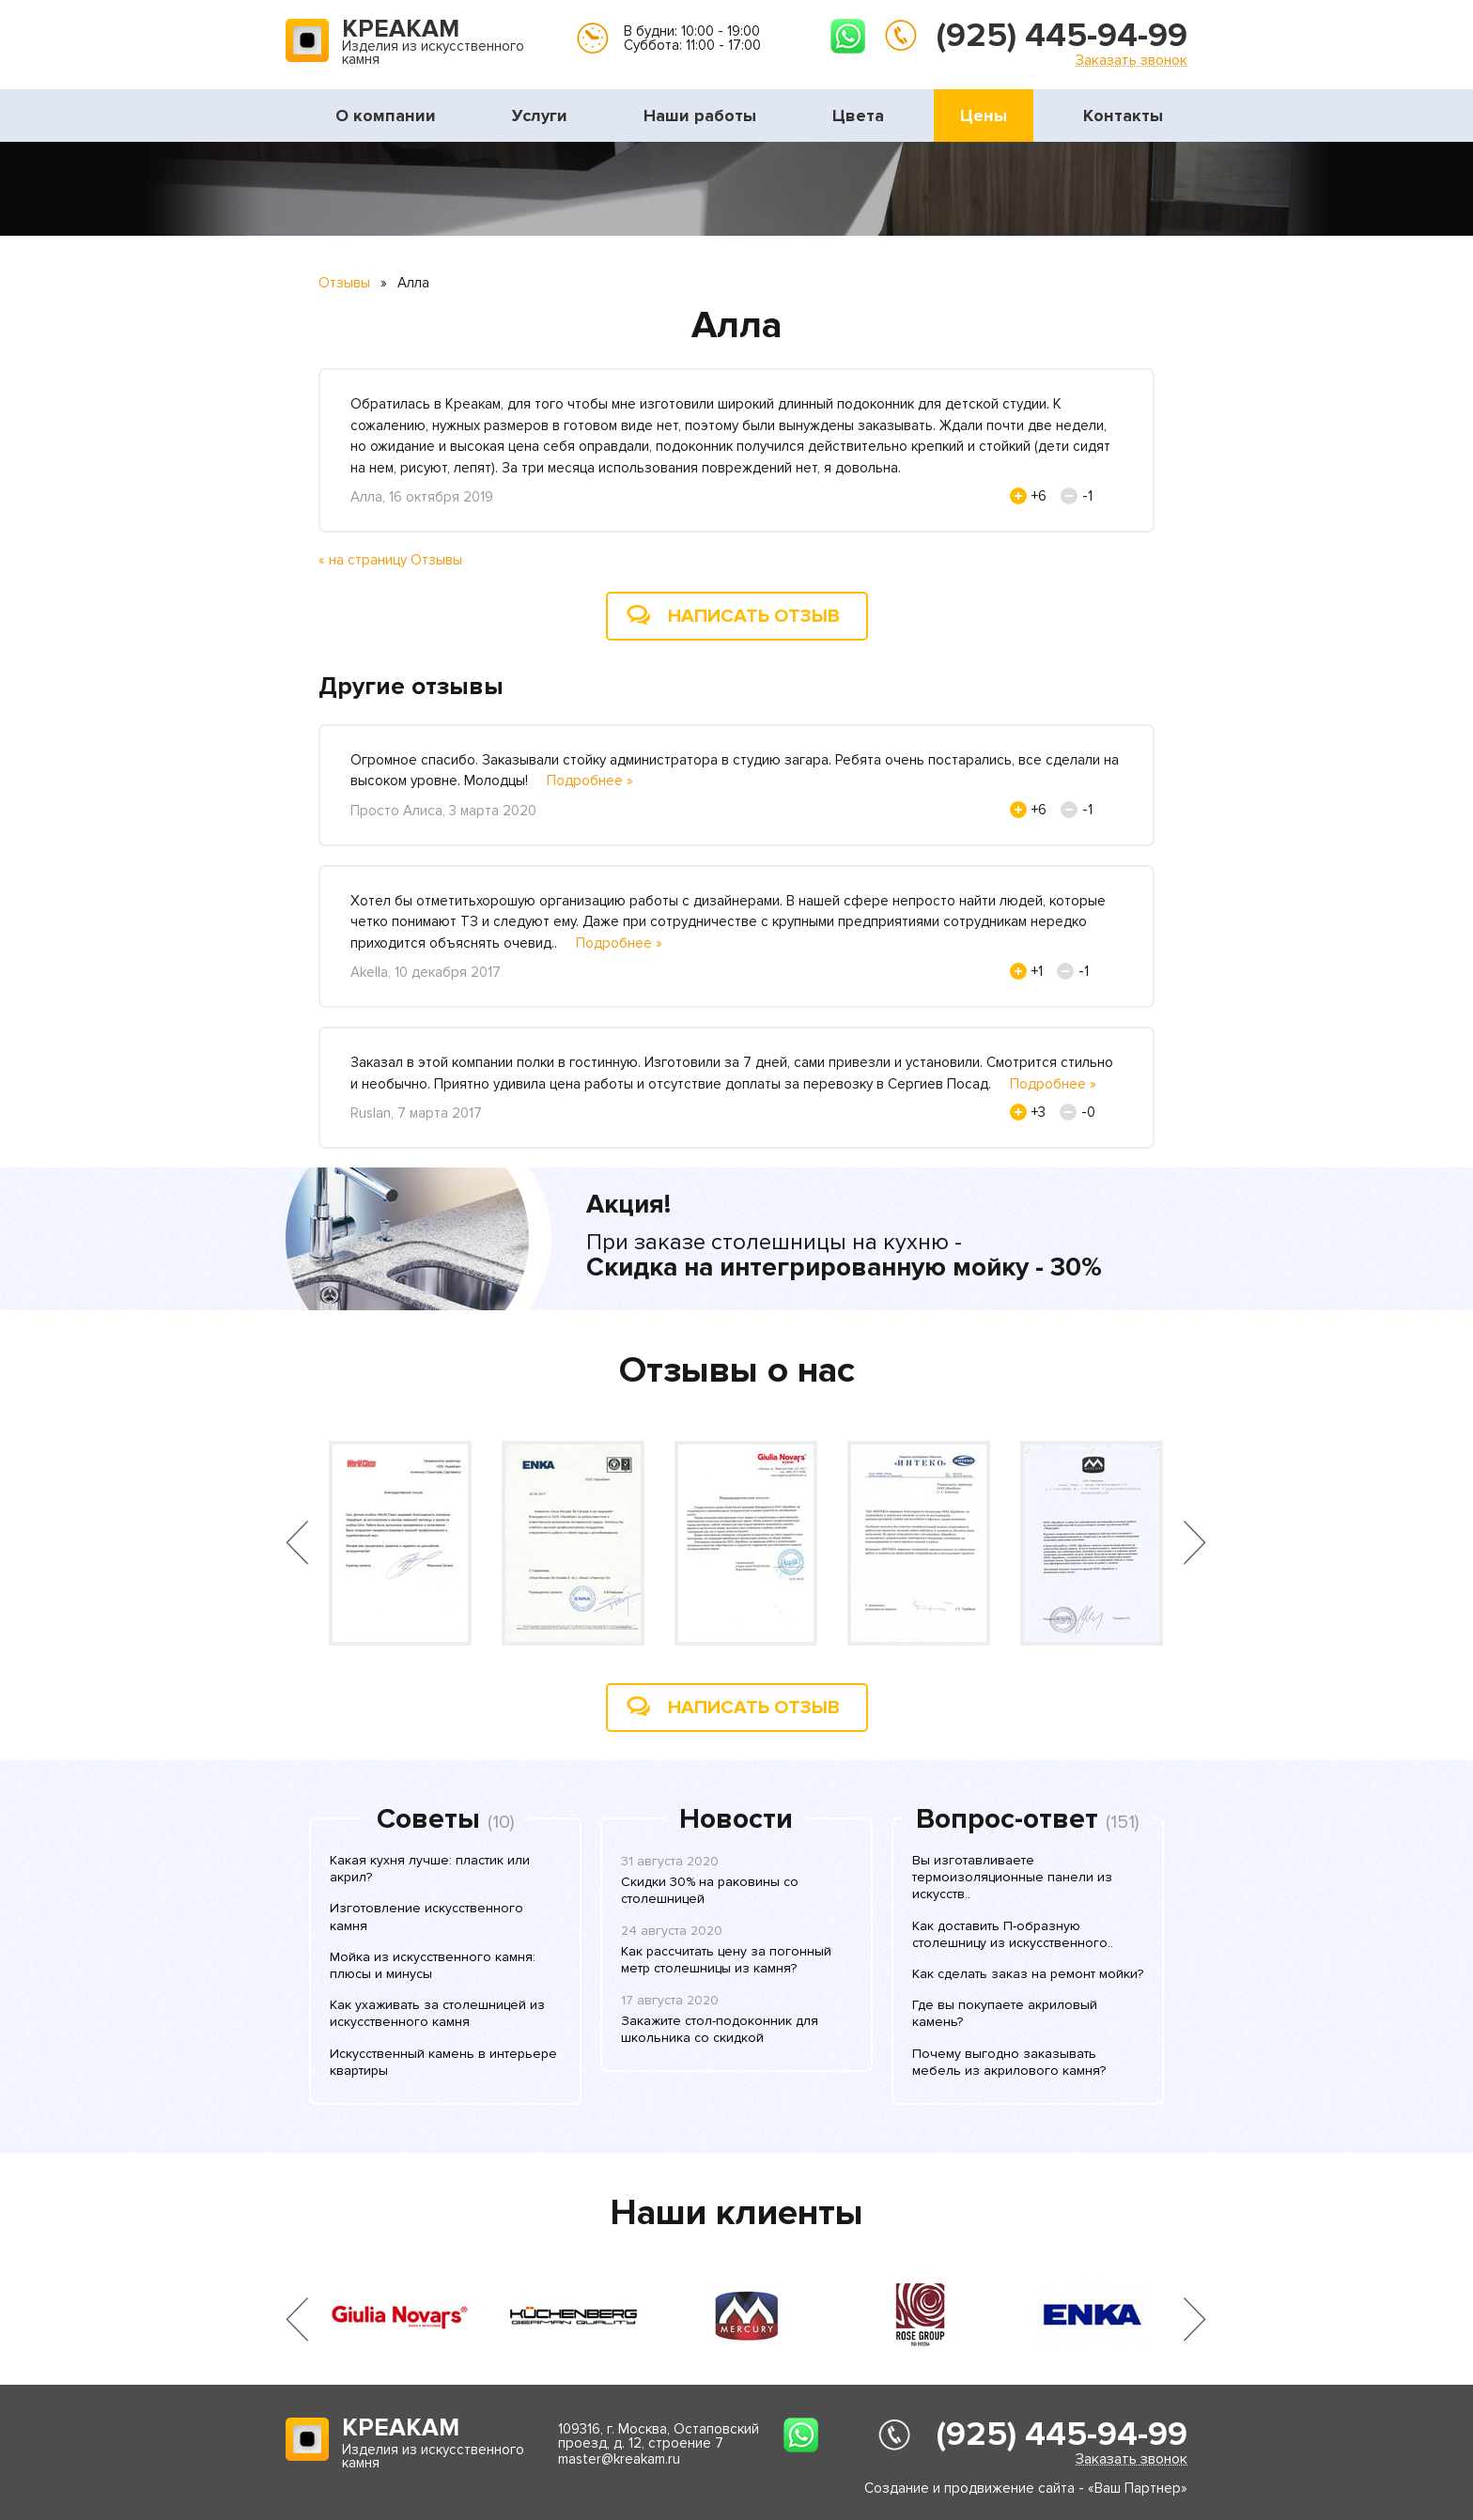 The height and width of the screenshot is (2520, 1473). Describe the element at coordinates (719, 2029) in the screenshot. I see `Закажите стол-подоконник для школьника со скидкой` at that location.